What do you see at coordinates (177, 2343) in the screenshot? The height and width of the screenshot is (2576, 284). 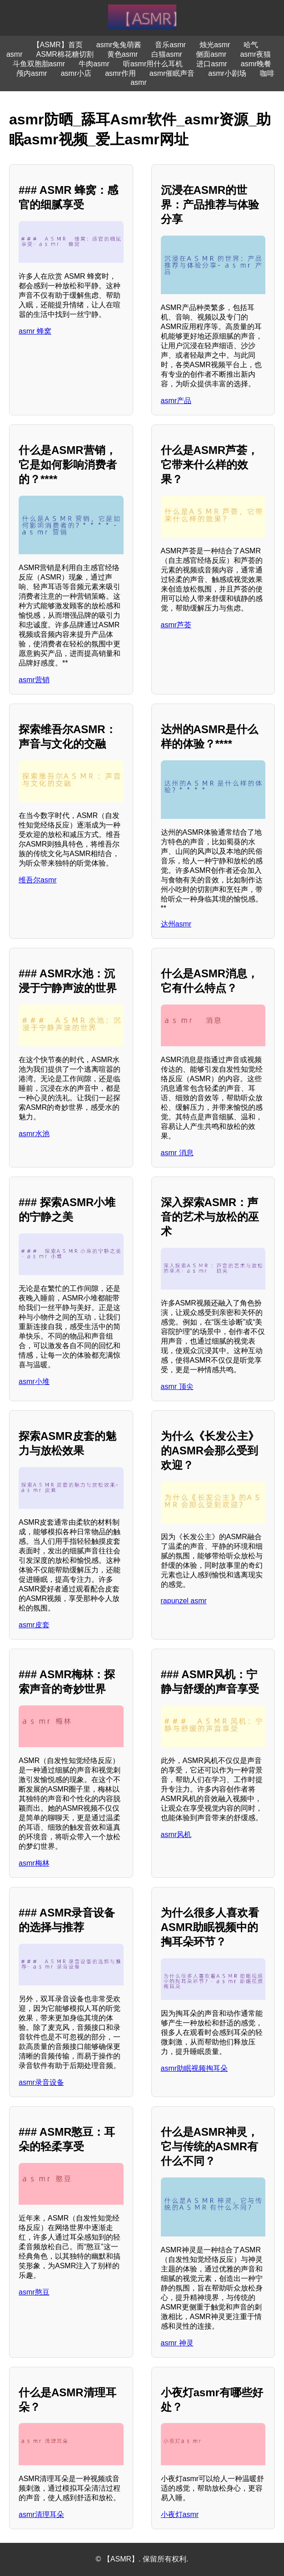 I see `asmr 神灵` at bounding box center [177, 2343].